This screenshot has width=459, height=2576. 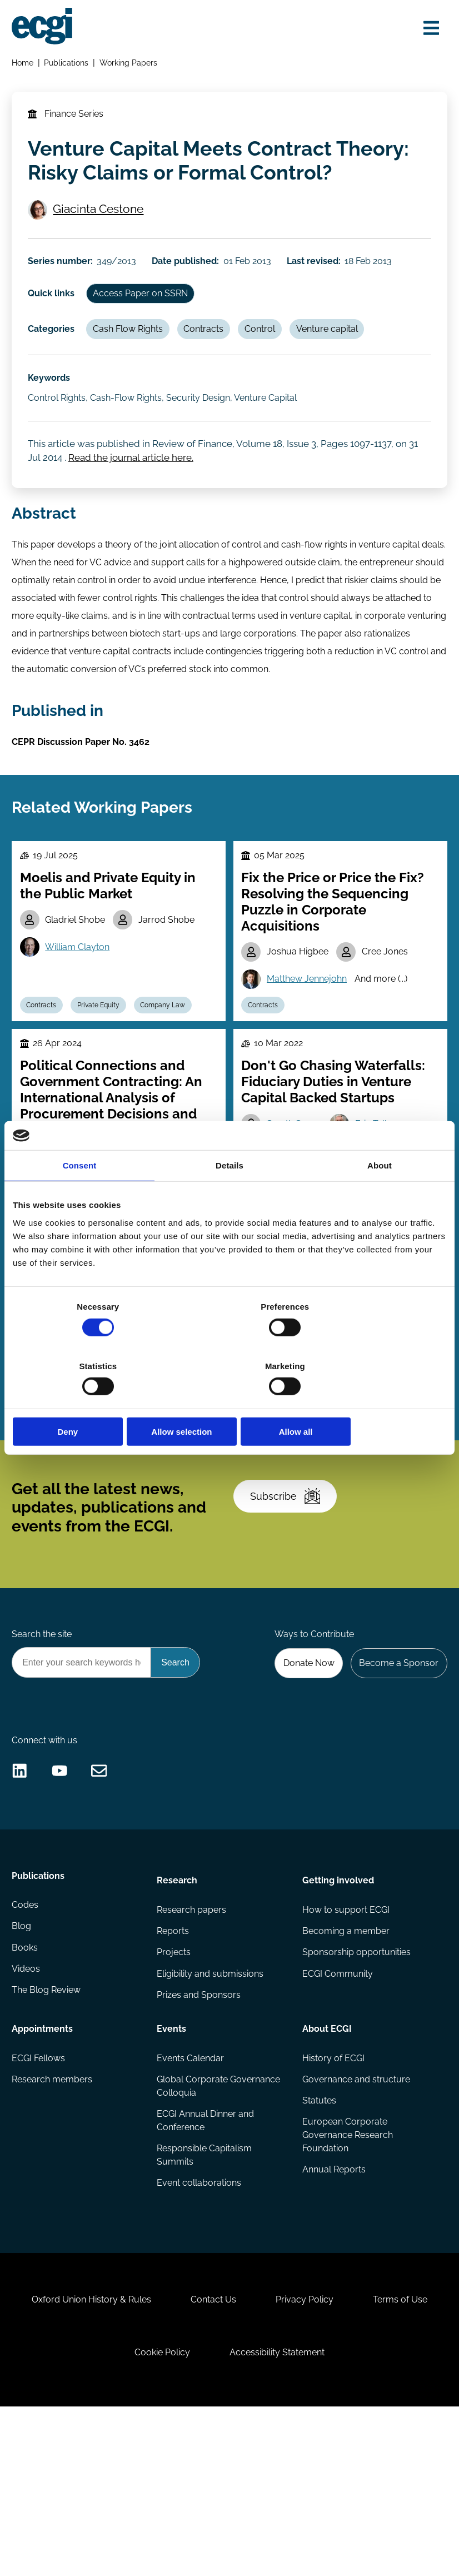 I want to click on Events, so click(x=172, y=2169).